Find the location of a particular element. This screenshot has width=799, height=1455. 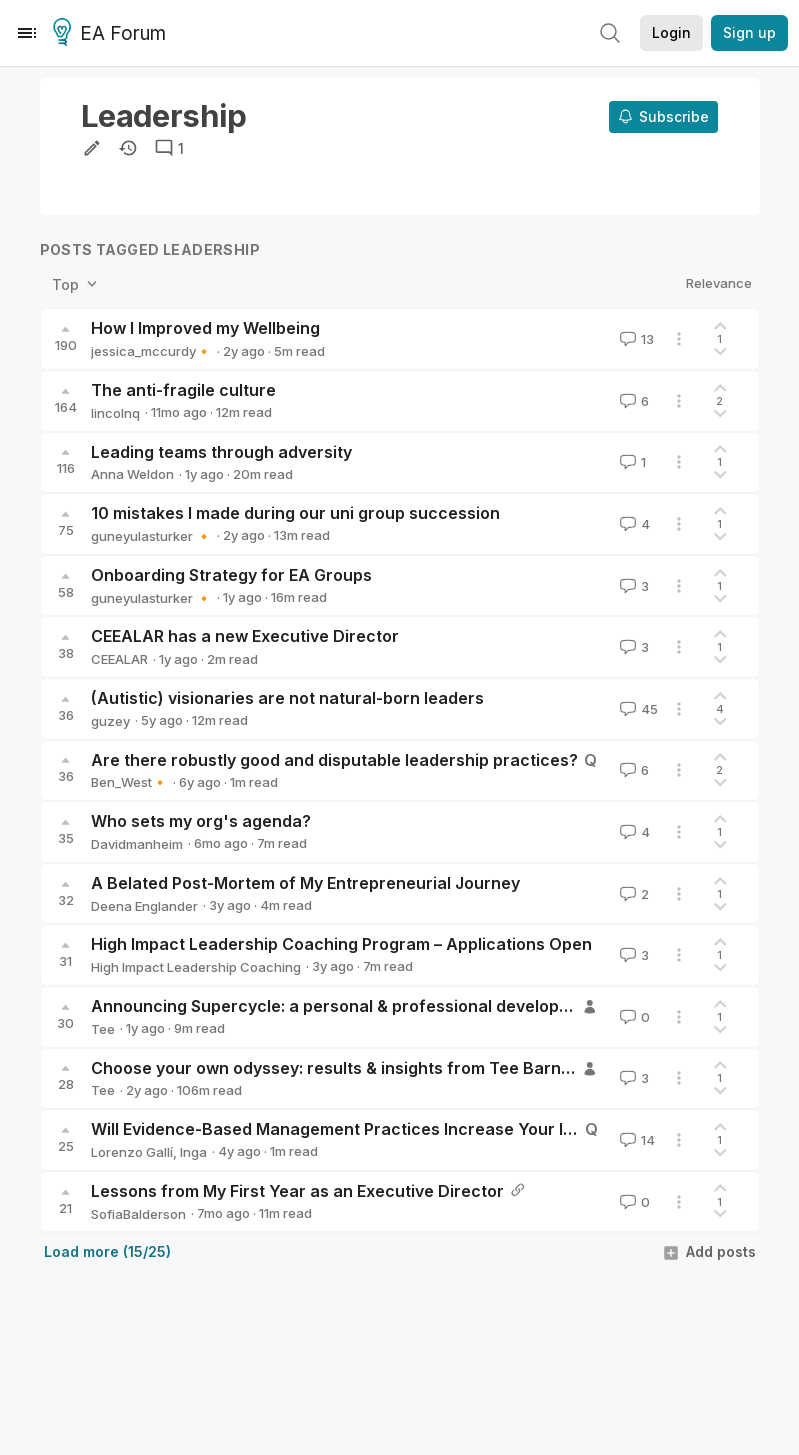

45 is located at coordinates (637, 709).